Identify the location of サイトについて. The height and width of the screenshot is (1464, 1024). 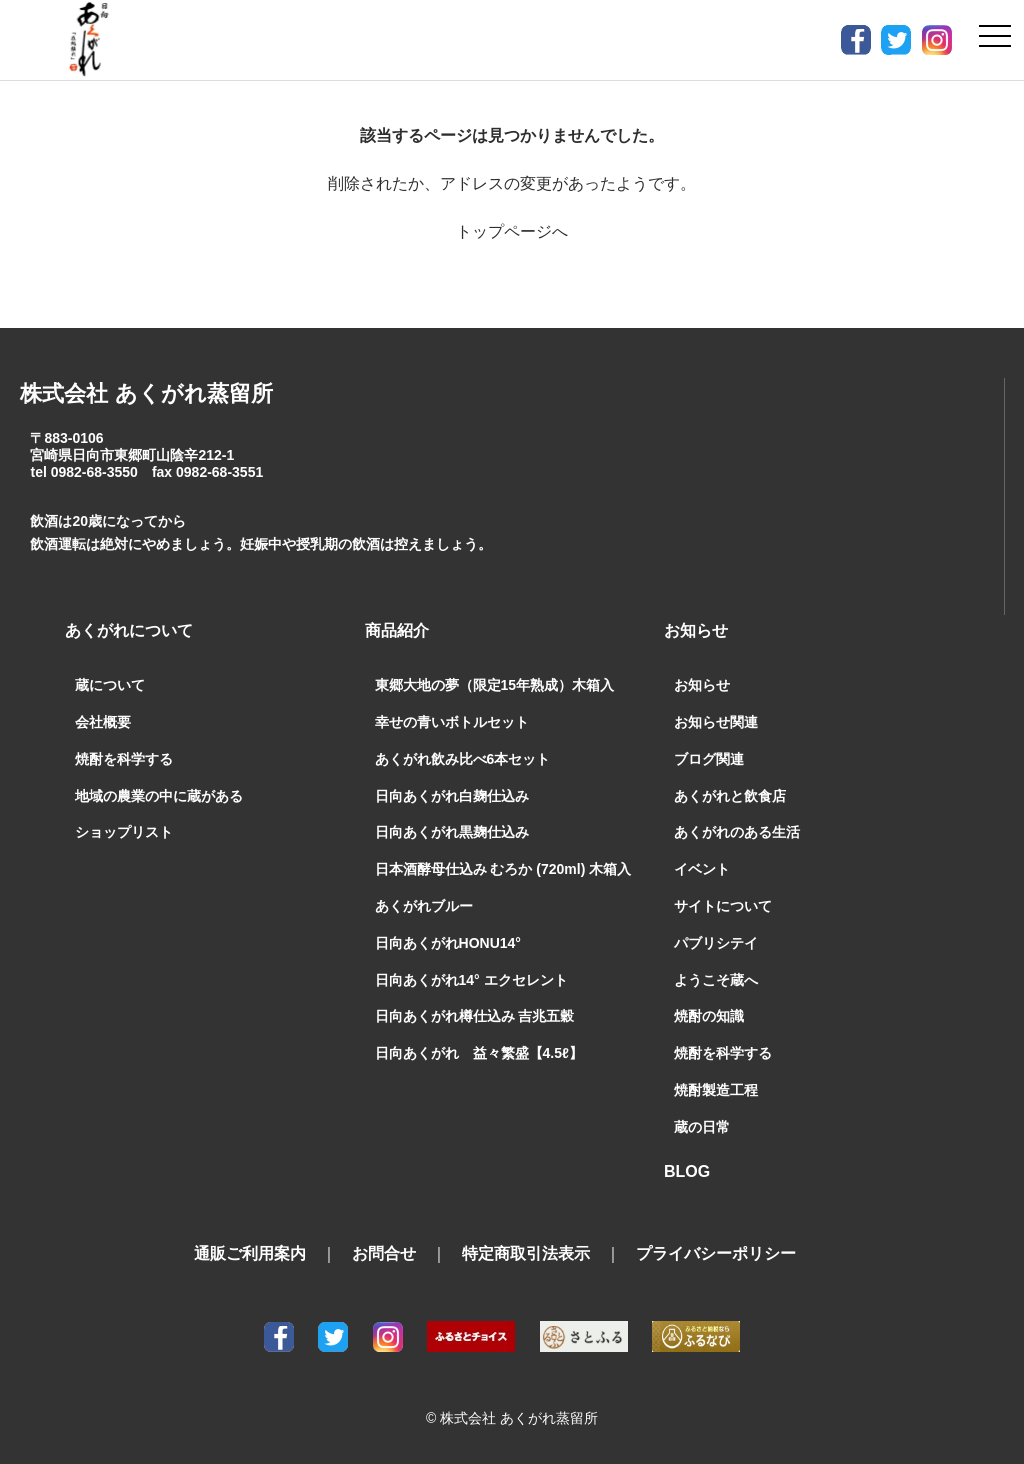
(723, 906).